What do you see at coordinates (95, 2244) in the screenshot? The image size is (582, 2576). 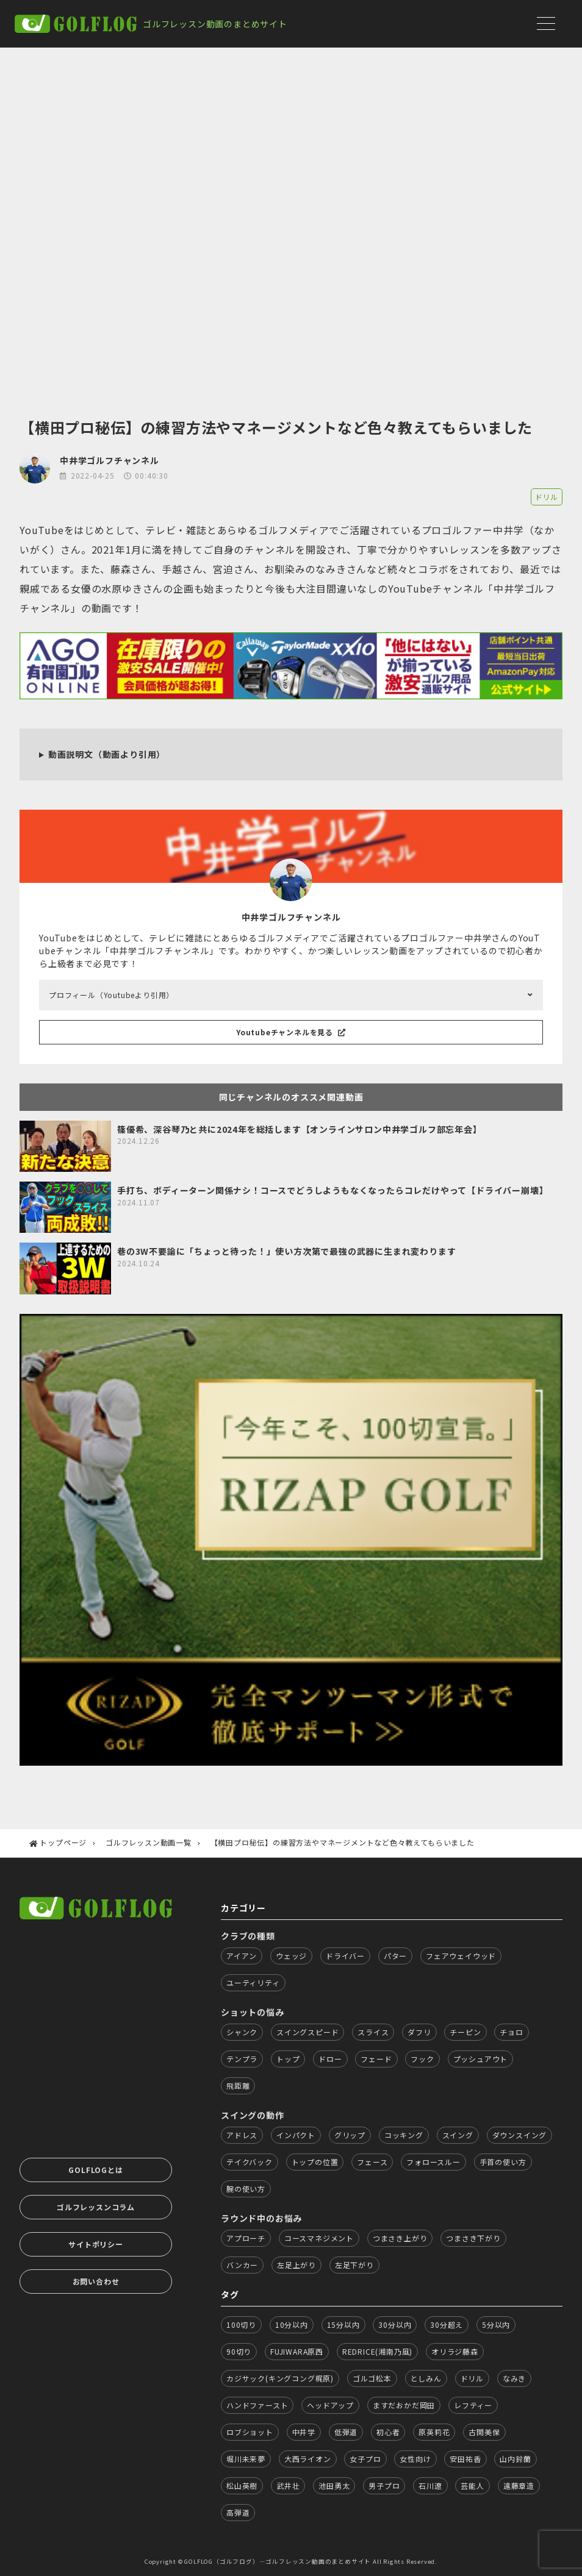 I see `サイトポリシー` at bounding box center [95, 2244].